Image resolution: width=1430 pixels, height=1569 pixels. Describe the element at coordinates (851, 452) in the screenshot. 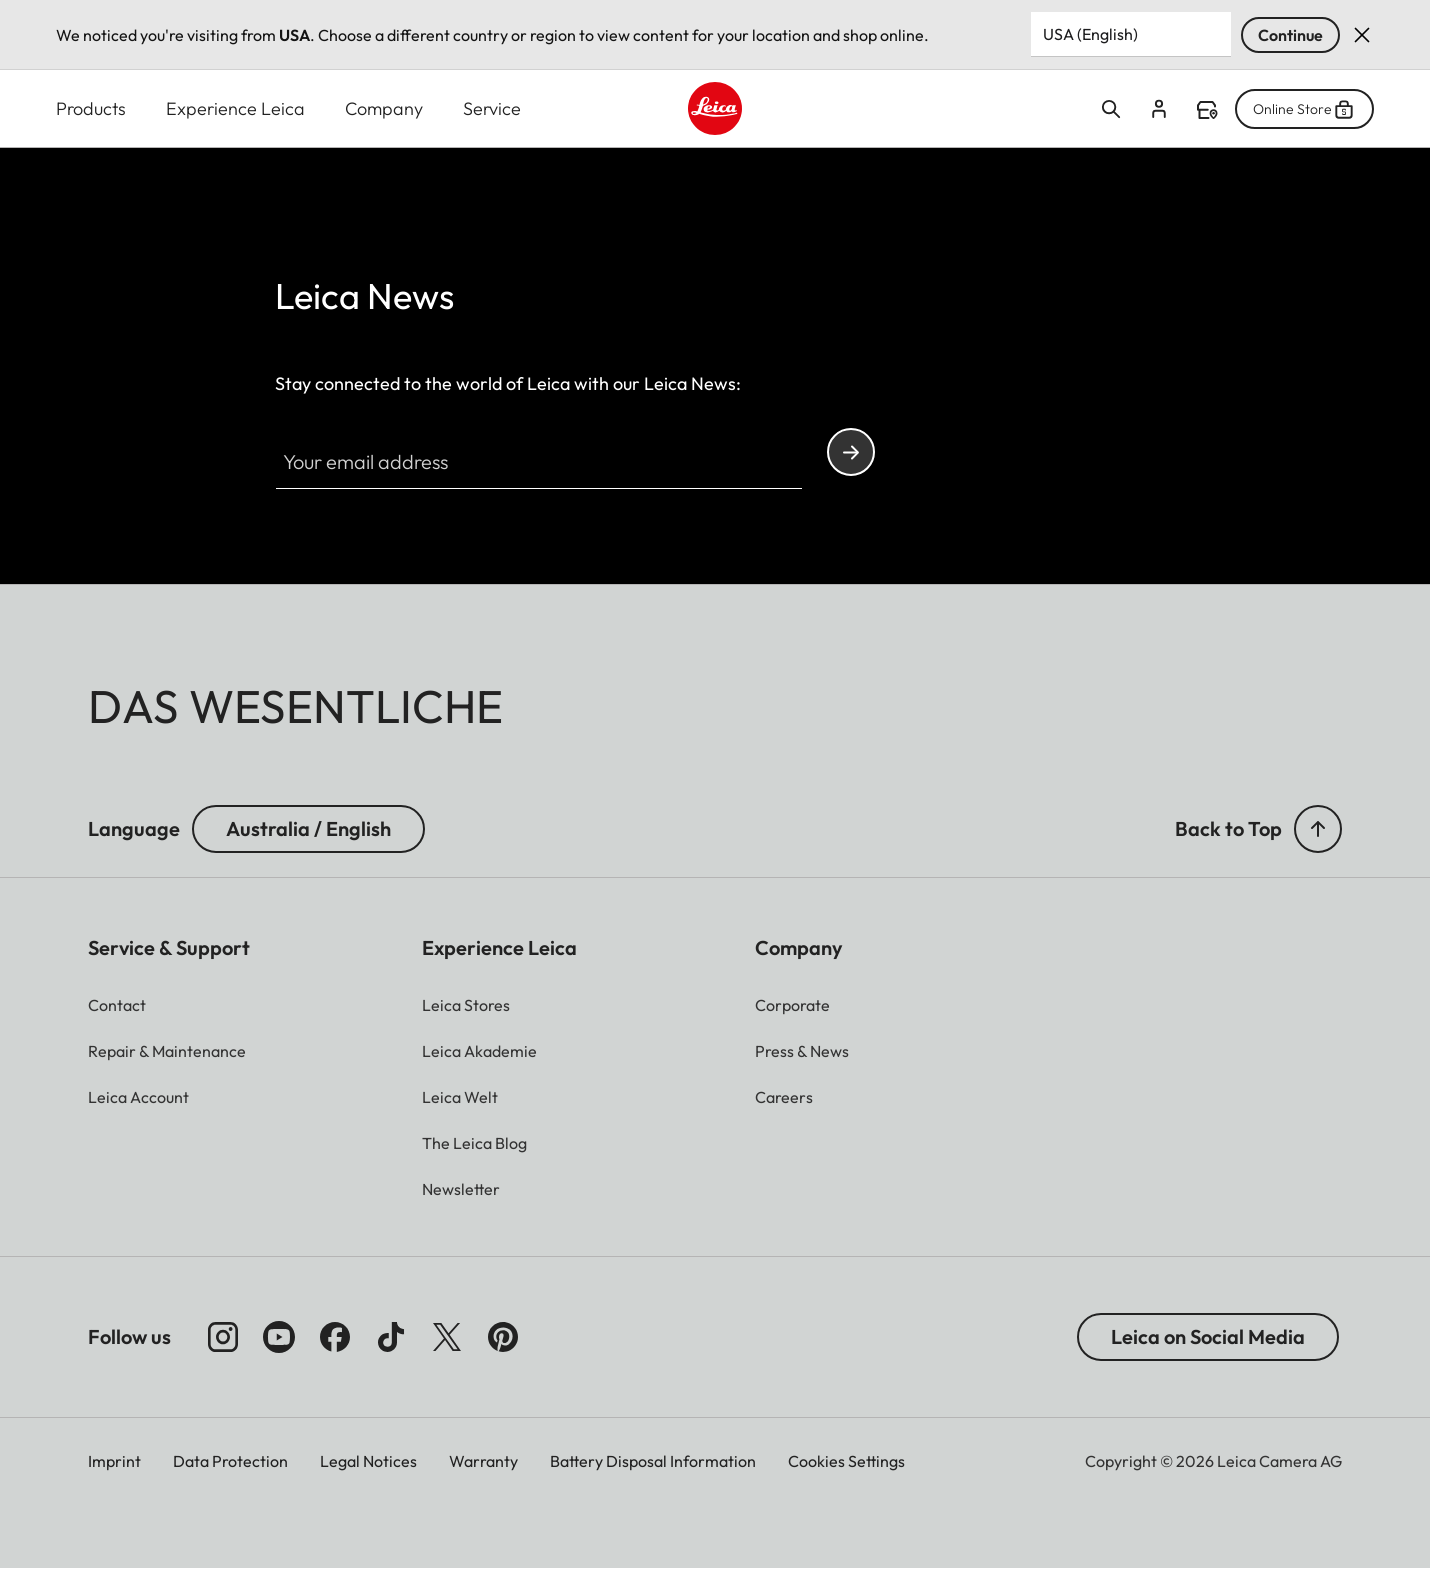

I see `Continue your subscription to the Leica Camera newsletter` at that location.